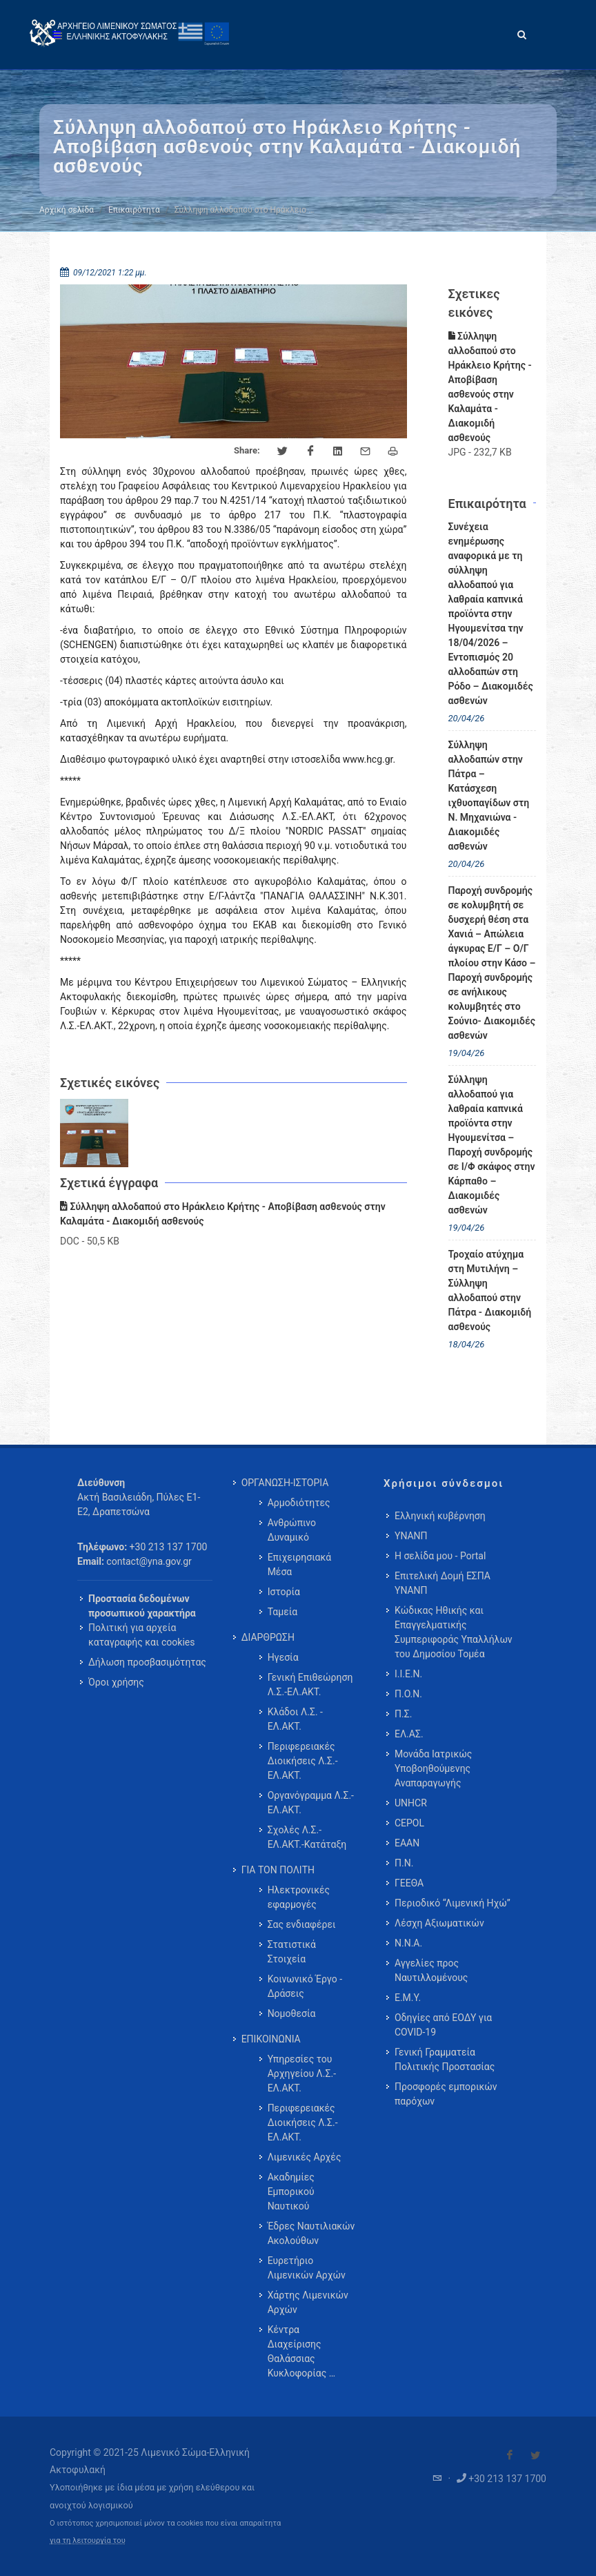 The height and width of the screenshot is (2576, 596). Describe the element at coordinates (411, 1802) in the screenshot. I see `UNHCR` at that location.